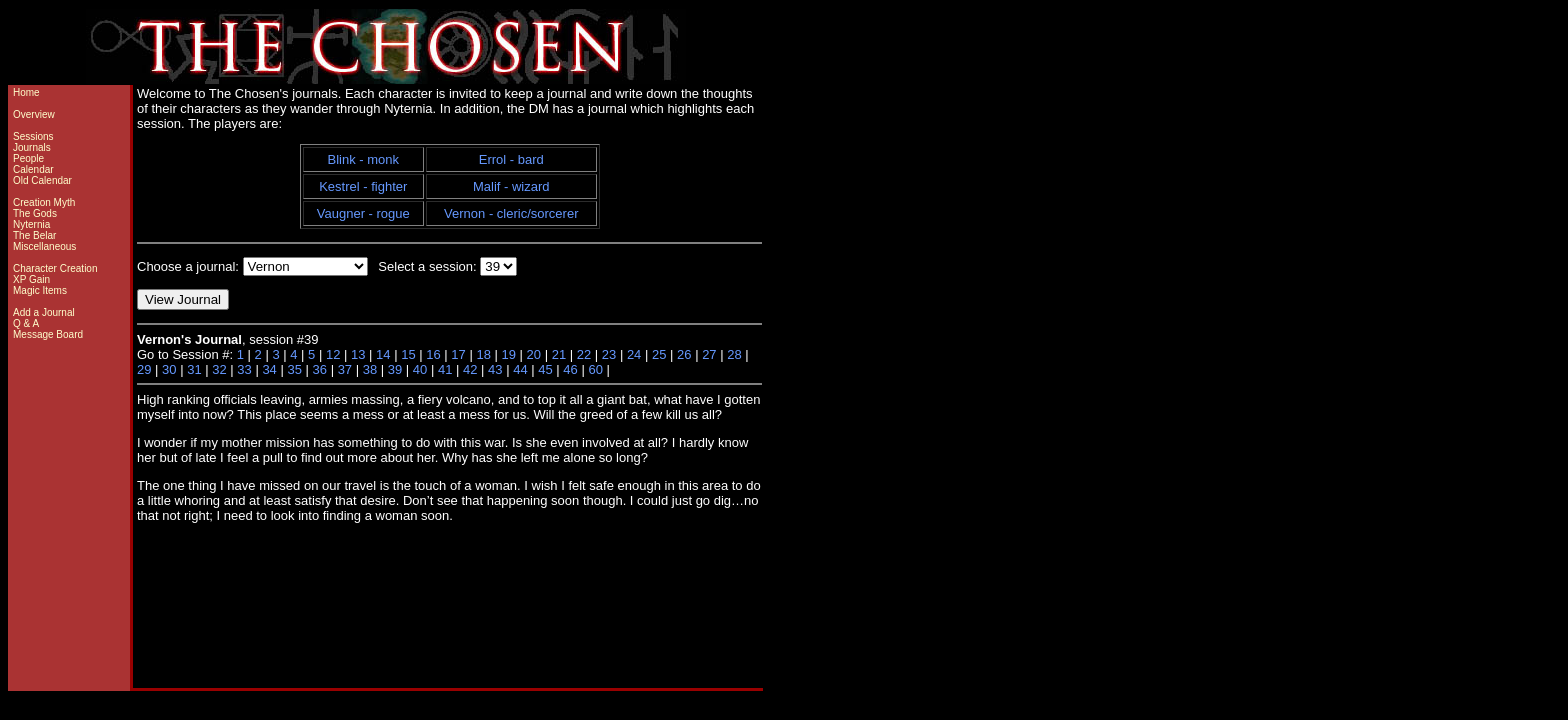 The image size is (1568, 720). I want to click on 22, so click(584, 354).